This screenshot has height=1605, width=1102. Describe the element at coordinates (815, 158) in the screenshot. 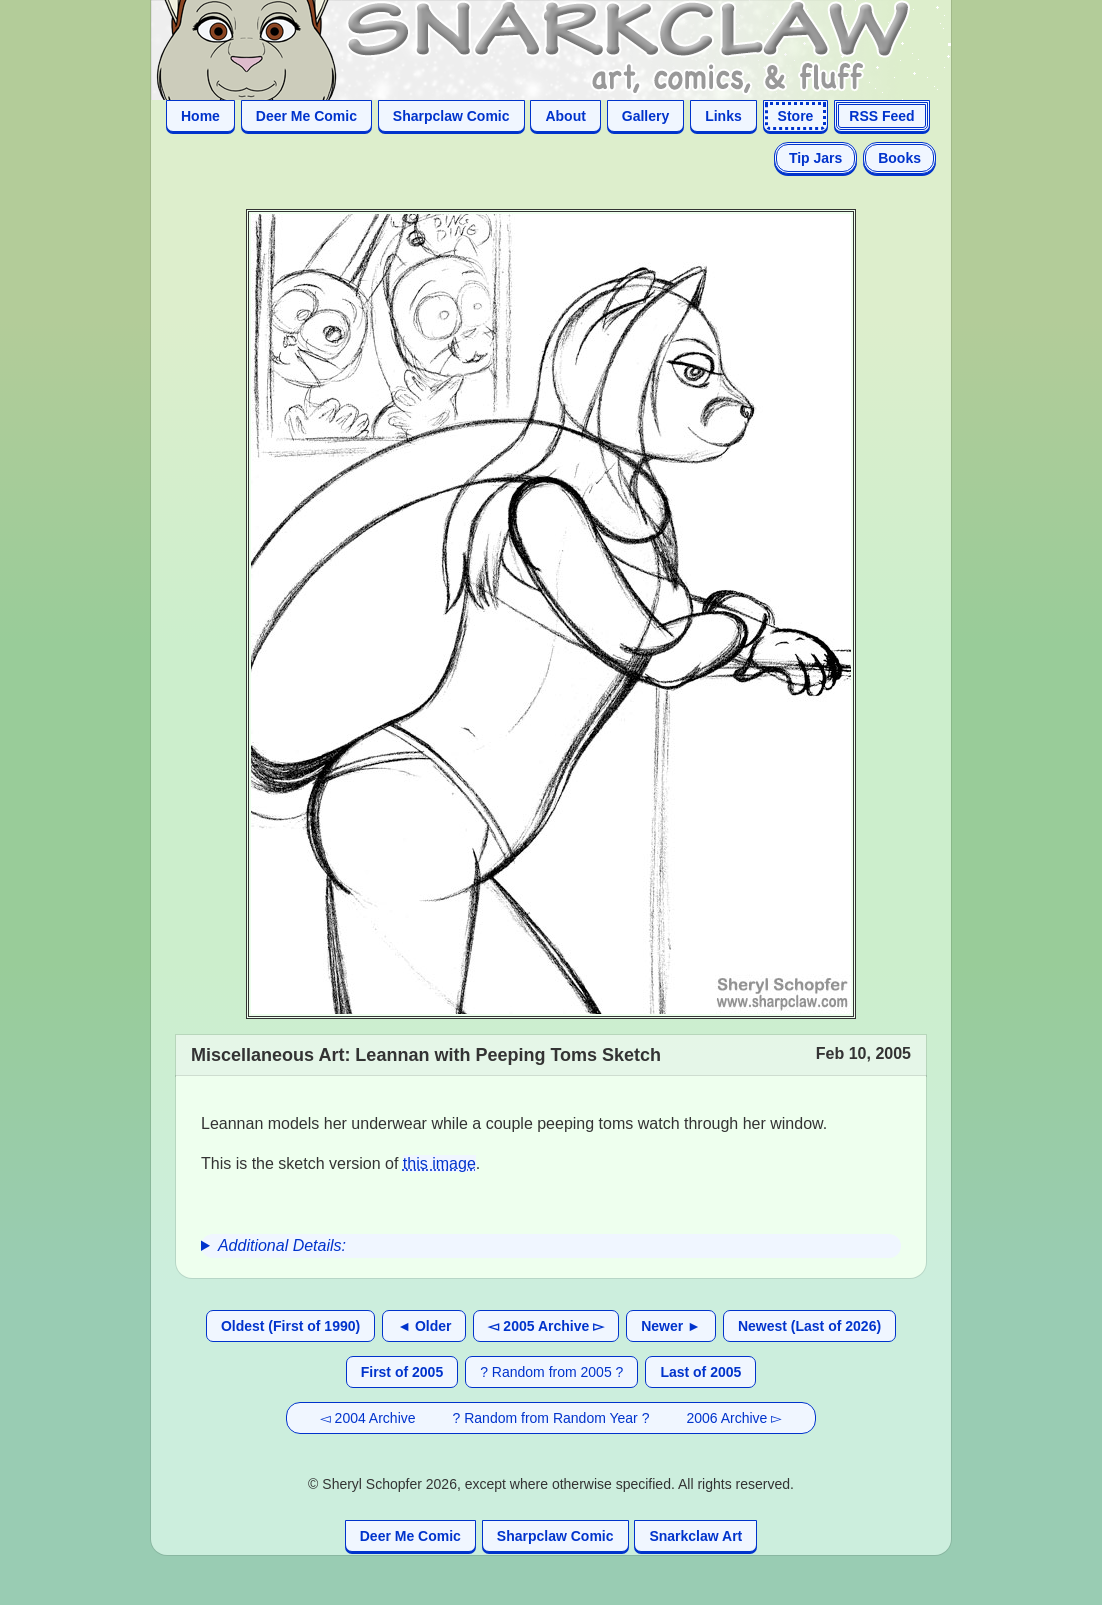

I see `Tip Jars` at that location.